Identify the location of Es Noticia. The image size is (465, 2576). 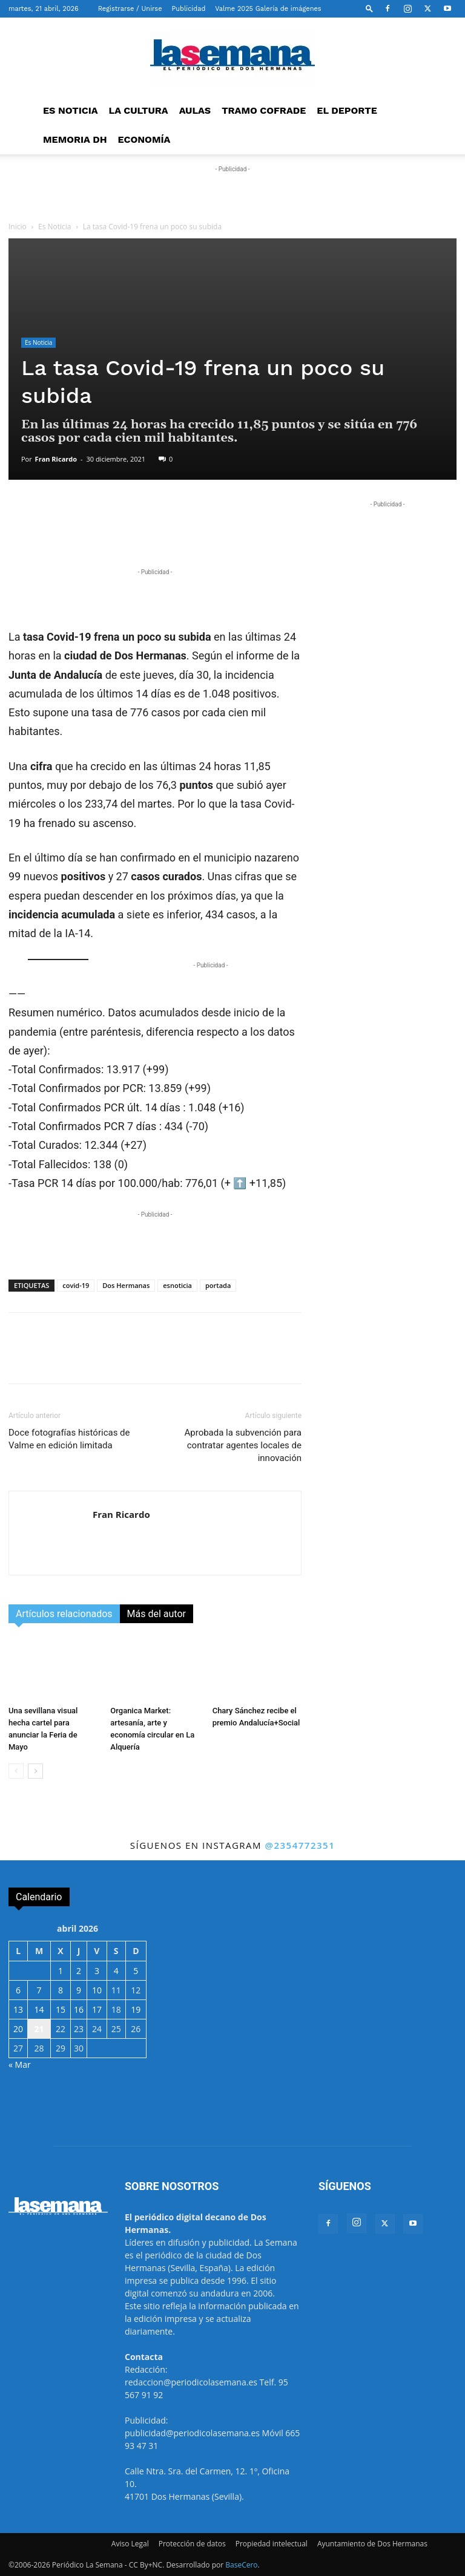
(54, 226).